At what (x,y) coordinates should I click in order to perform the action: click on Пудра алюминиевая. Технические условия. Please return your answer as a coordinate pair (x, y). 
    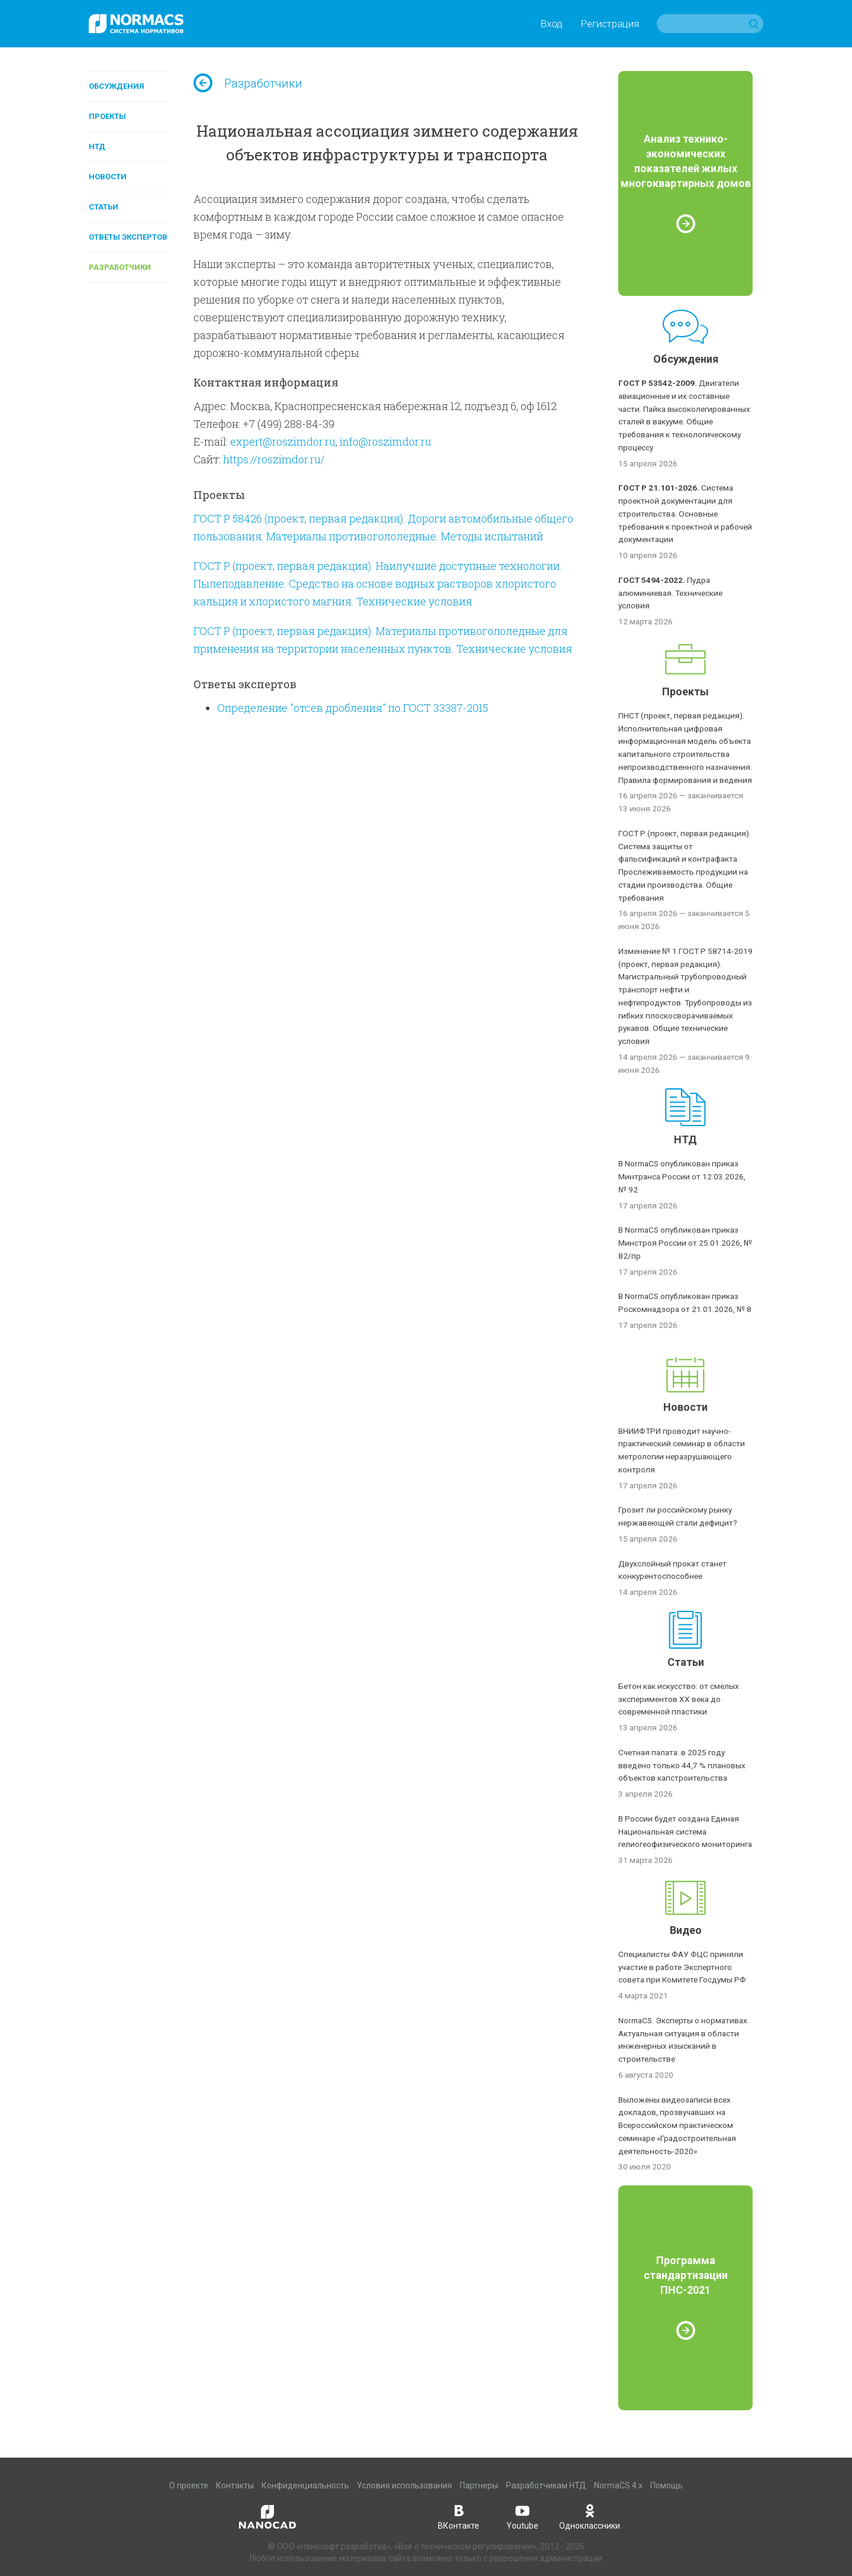
    Looking at the image, I should click on (670, 593).